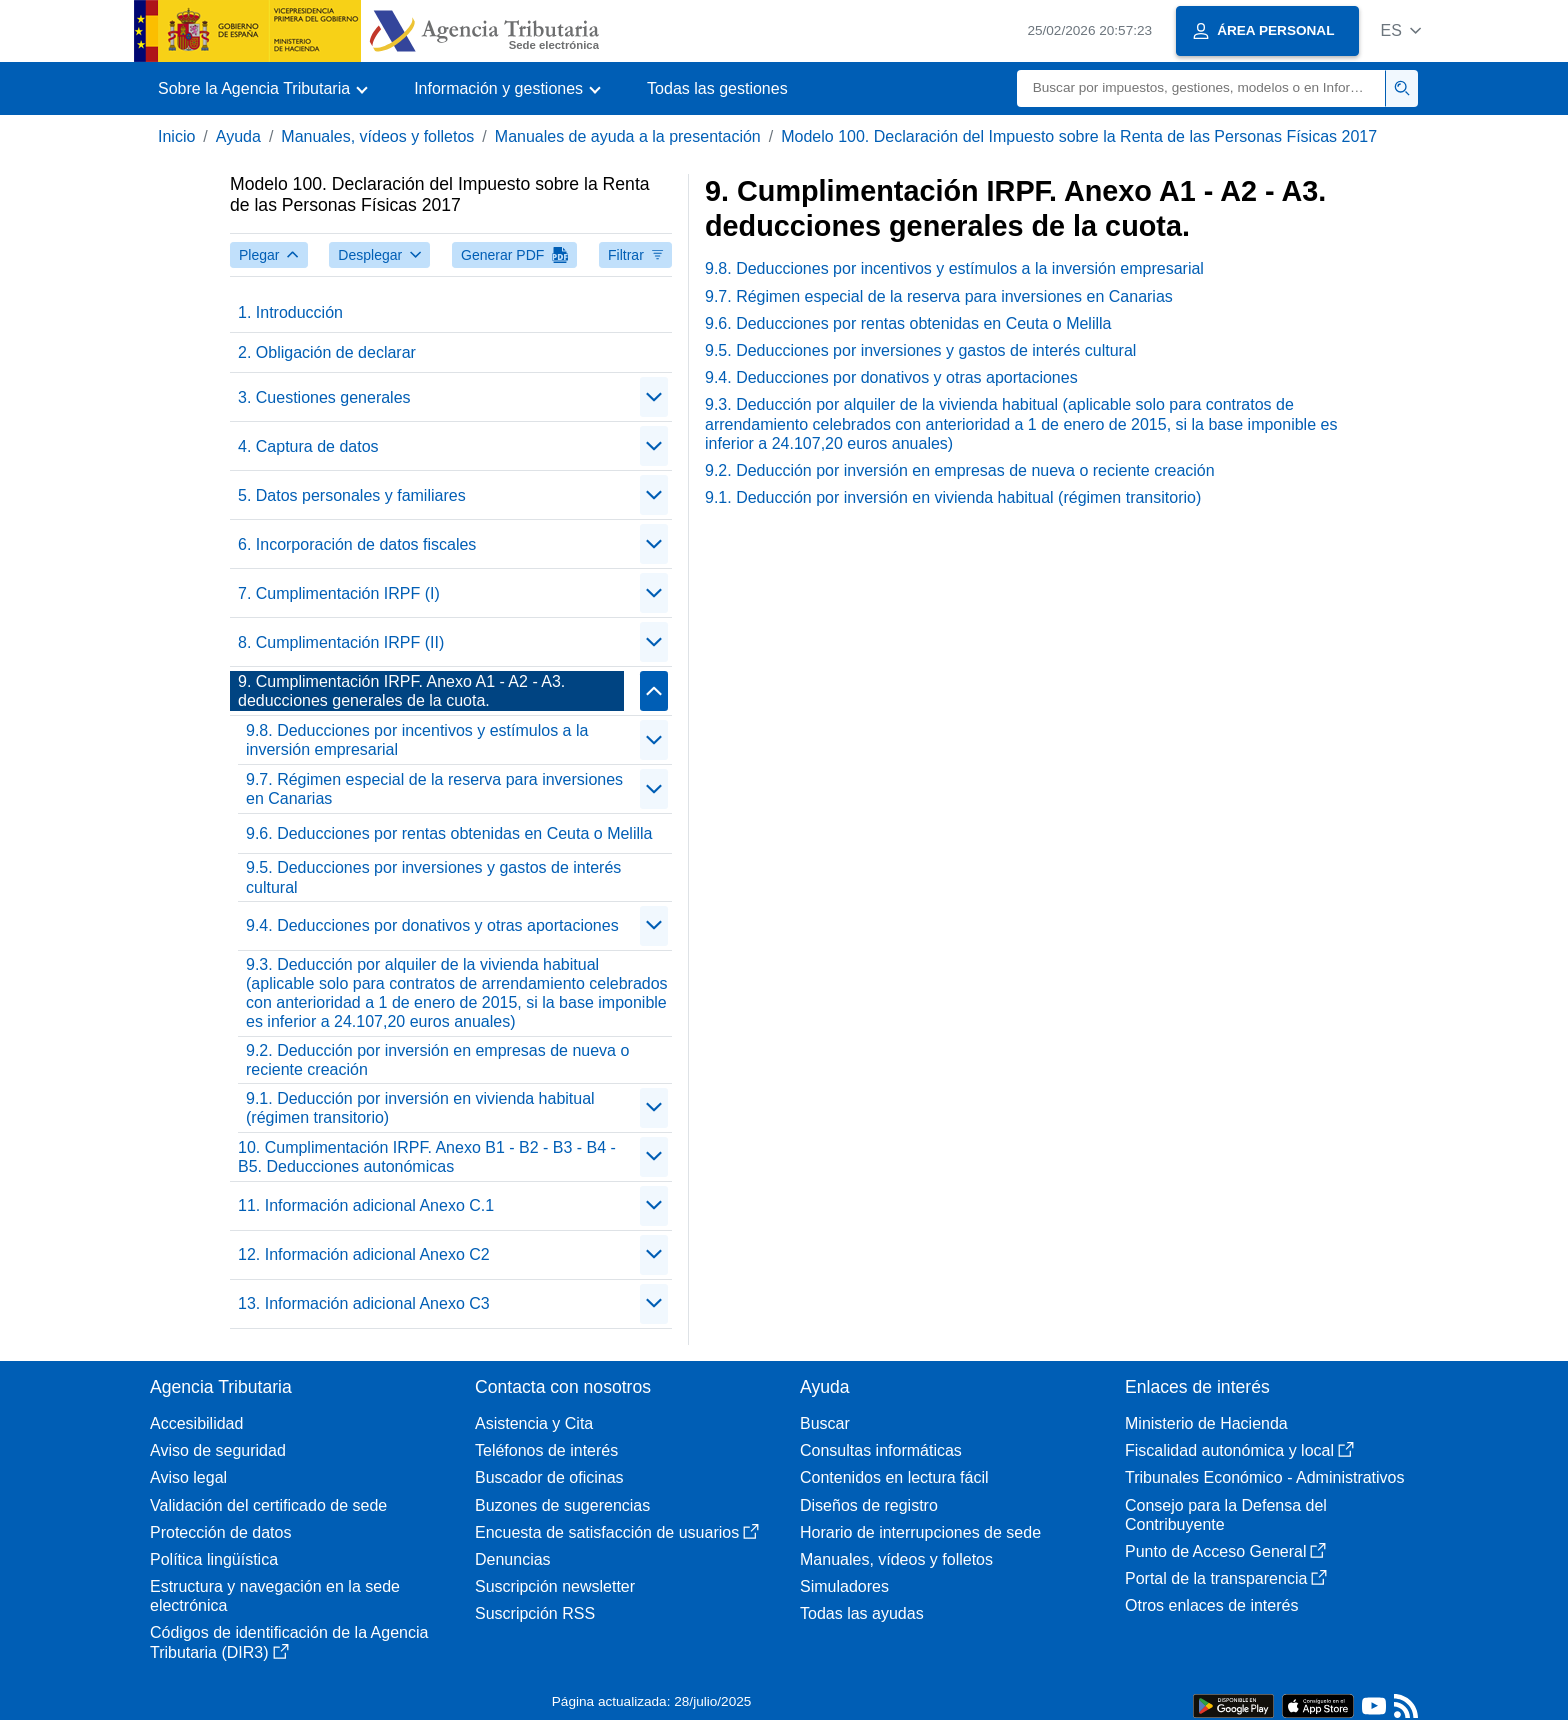 This screenshot has height=1720, width=1568. What do you see at coordinates (188, 1477) in the screenshot?
I see `Aviso legal` at bounding box center [188, 1477].